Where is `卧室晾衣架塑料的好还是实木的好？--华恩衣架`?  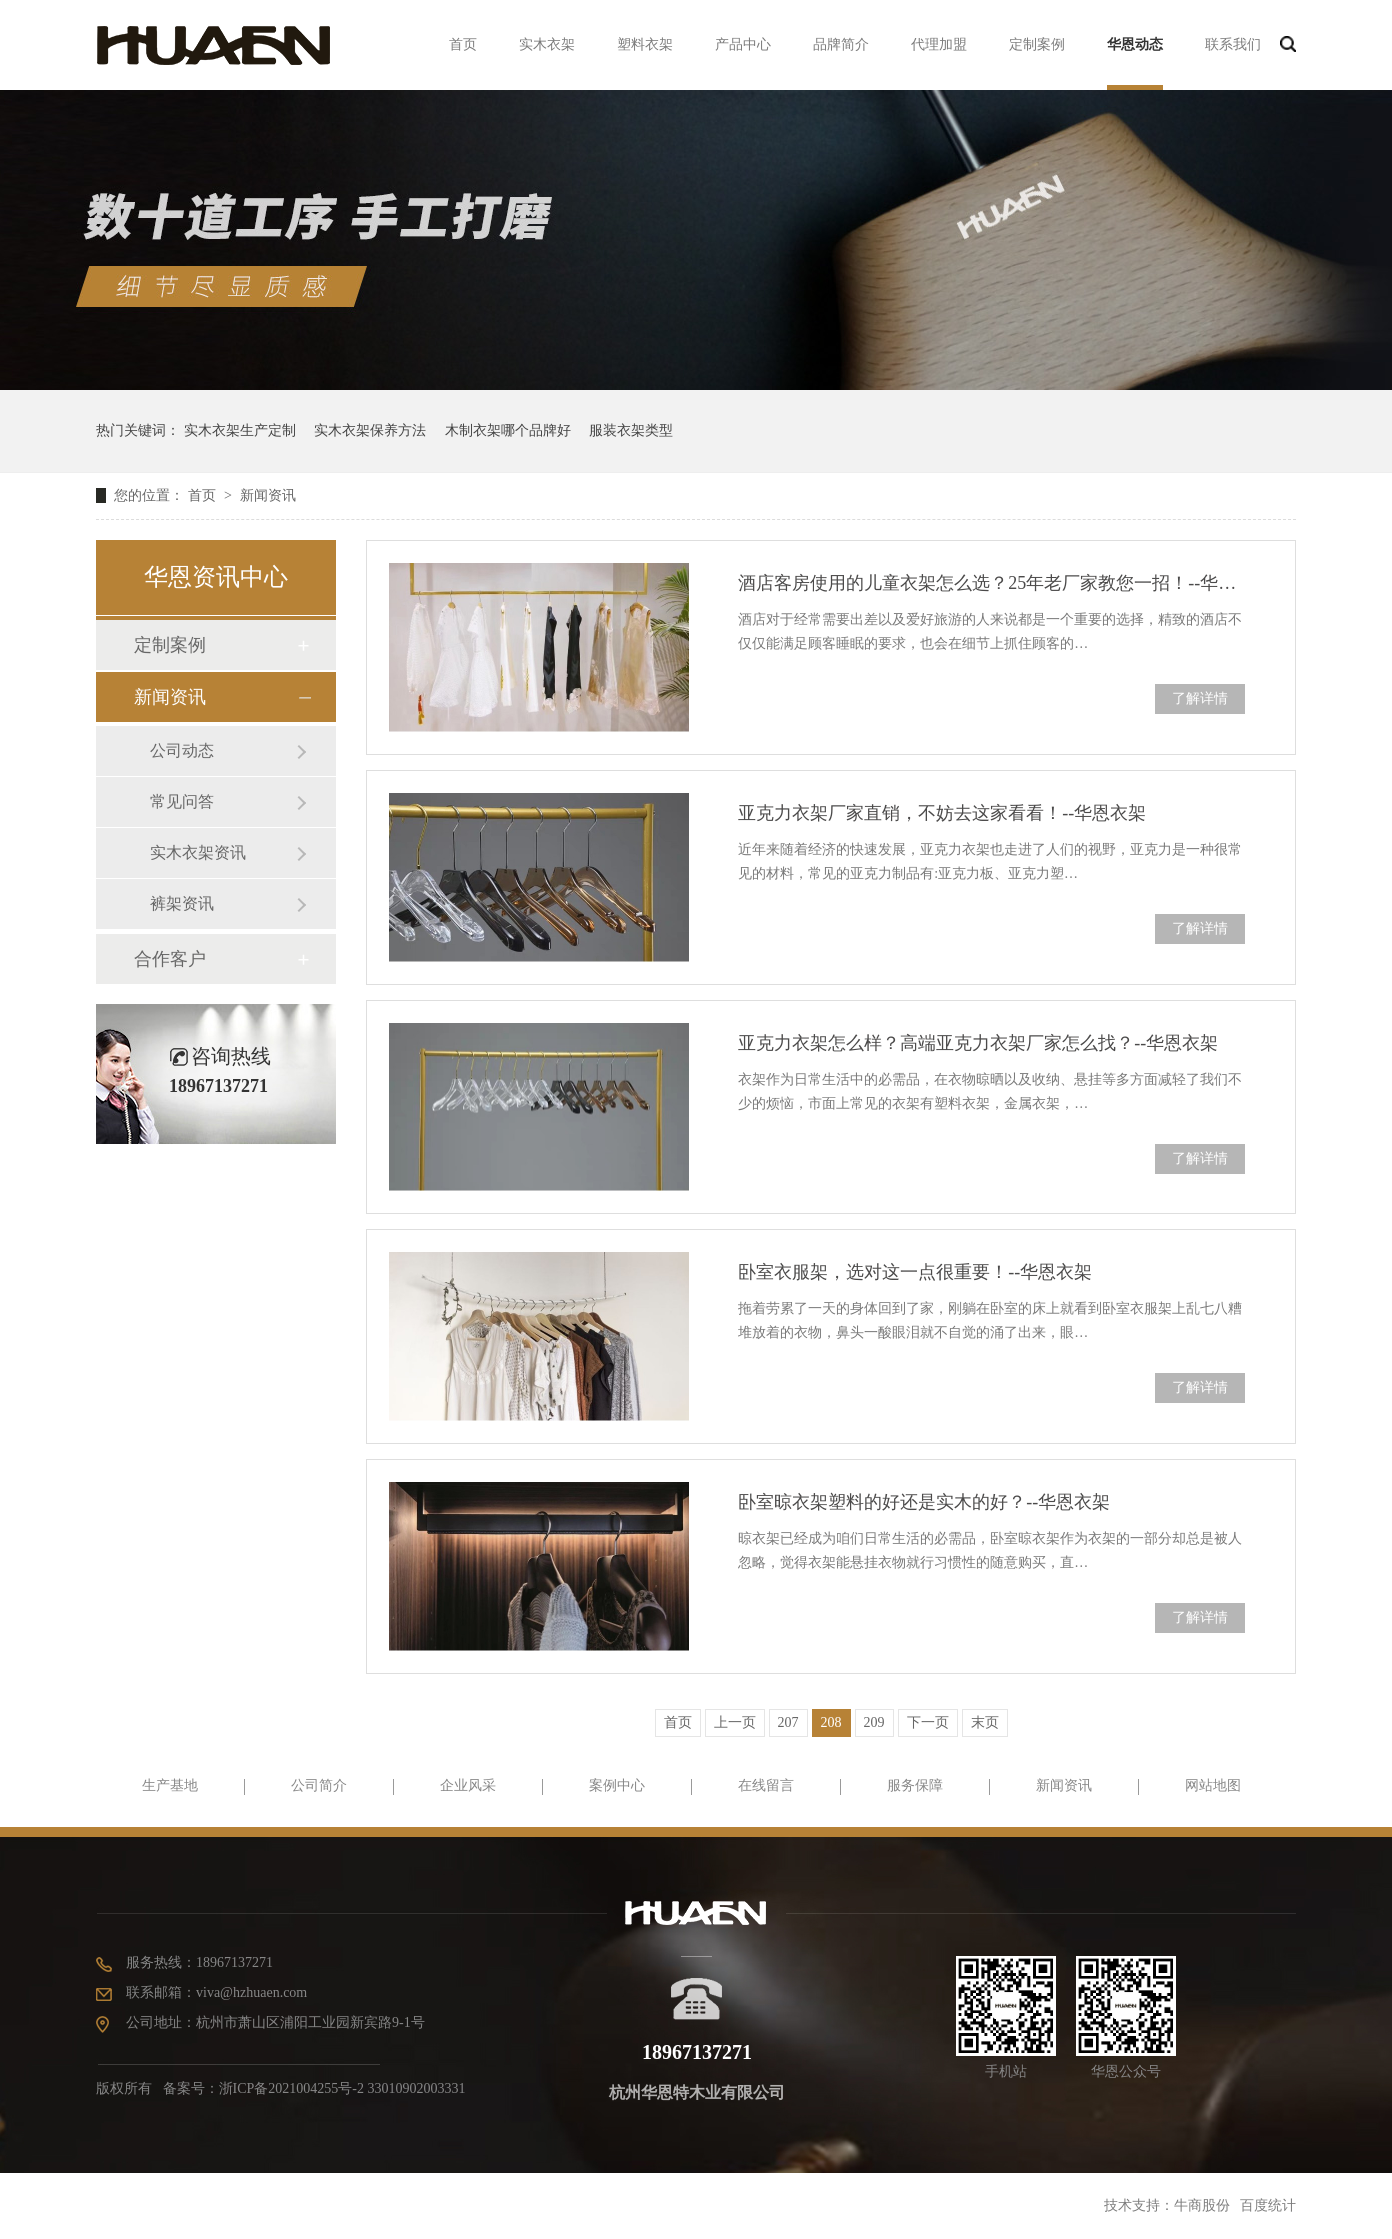 卧室晾衣架塑料的好还是实木的好？--华恩衣架 is located at coordinates (924, 1502).